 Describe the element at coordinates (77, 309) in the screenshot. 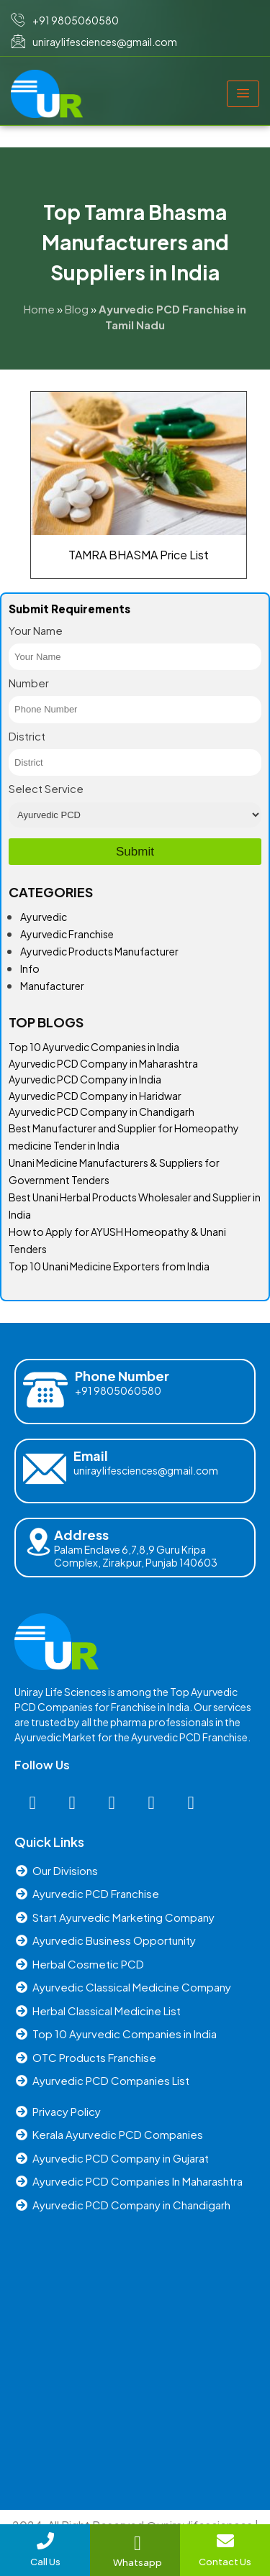

I see `Blog` at that location.